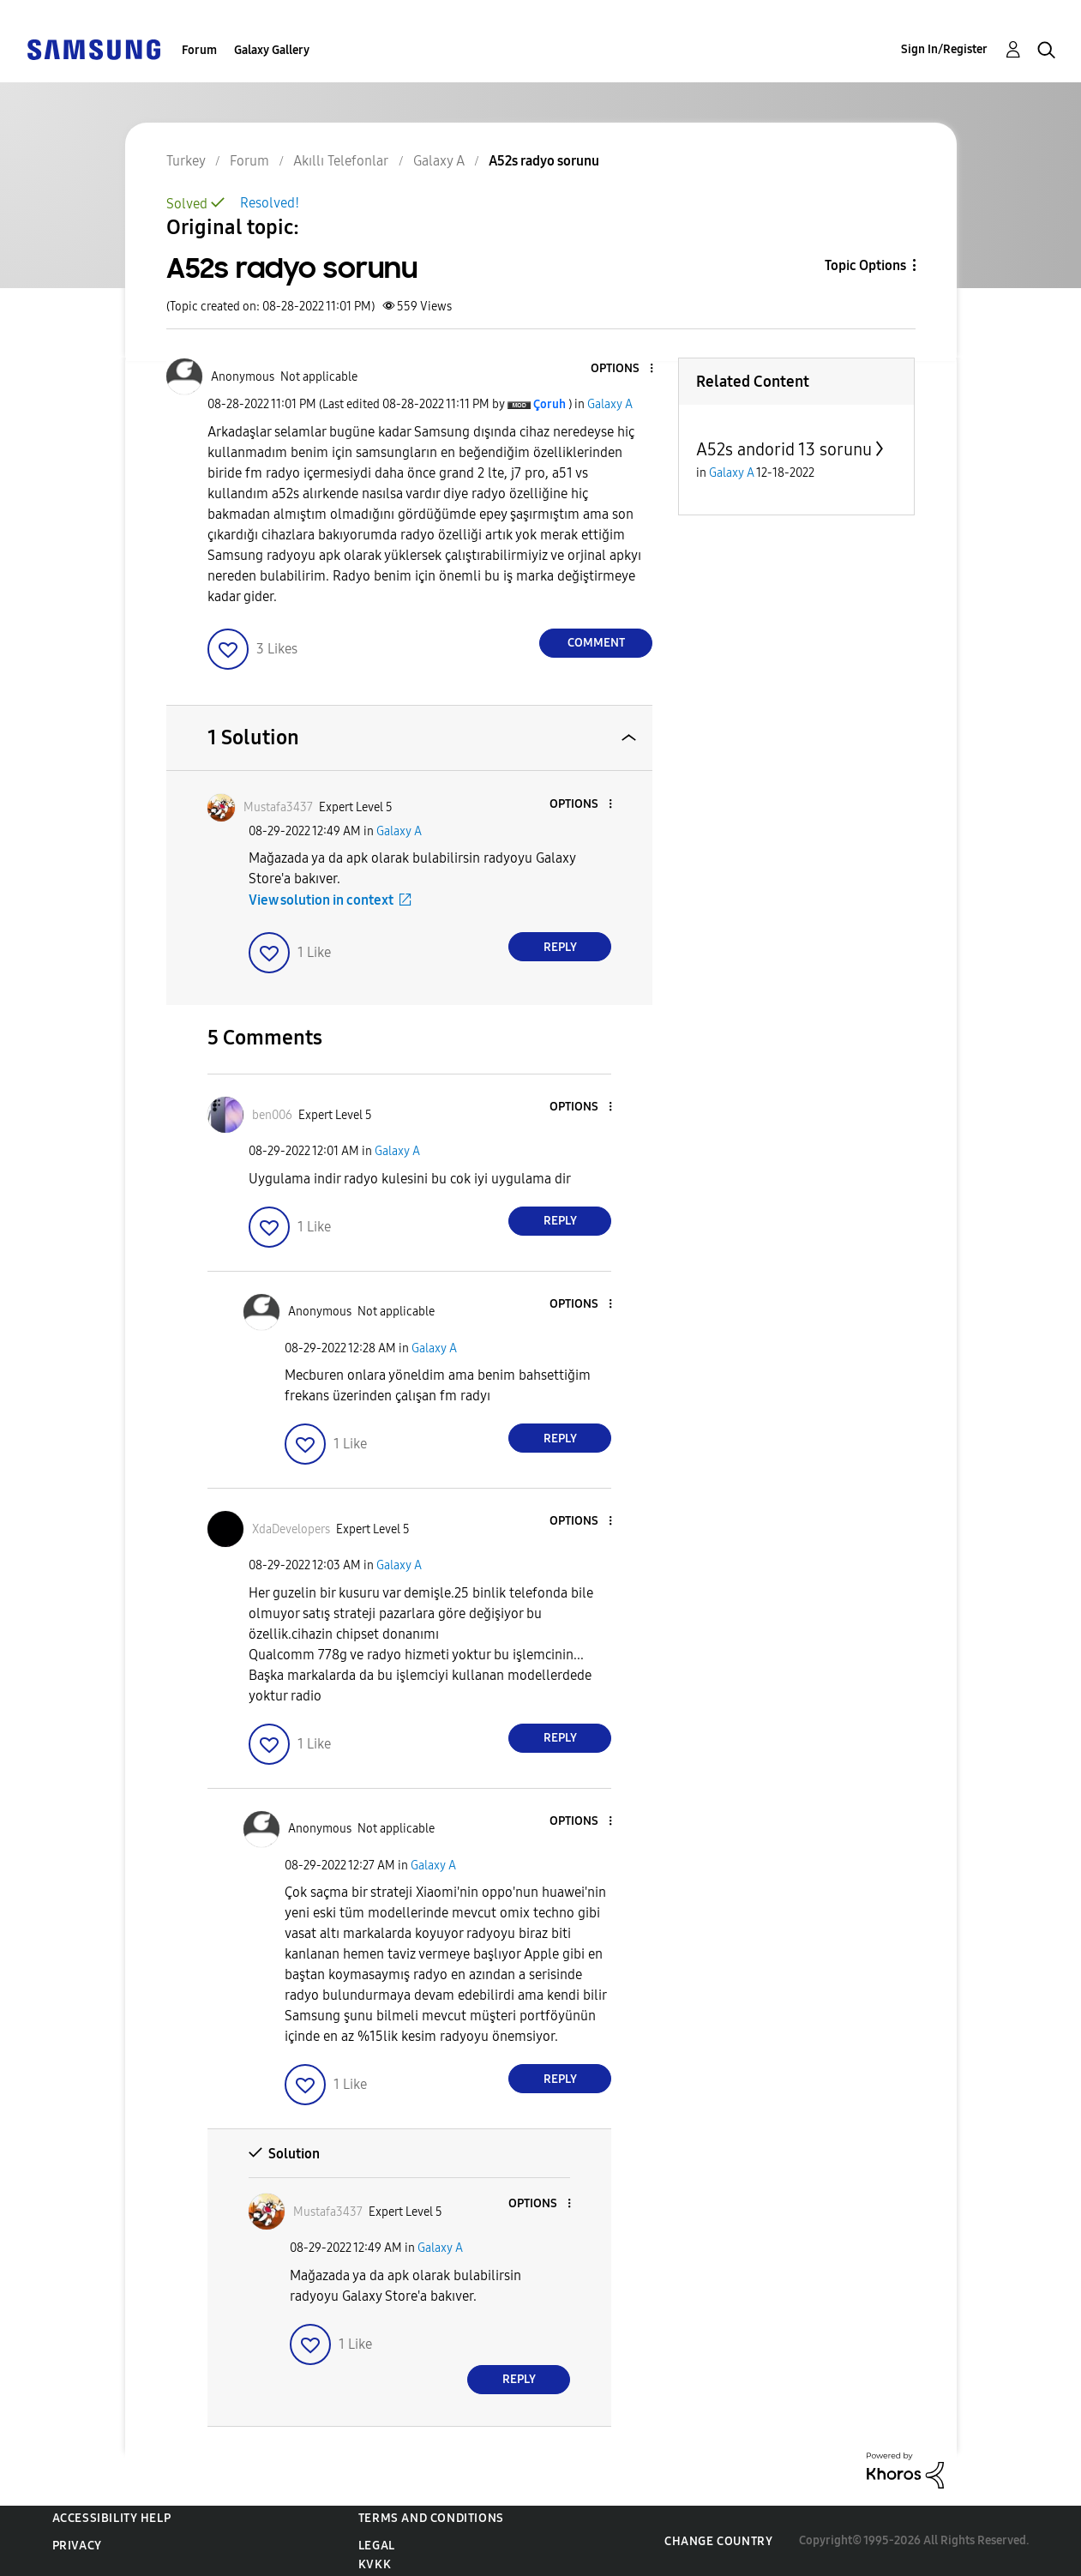  What do you see at coordinates (560, 947) in the screenshot?
I see `Reply [Reply to comment]` at bounding box center [560, 947].